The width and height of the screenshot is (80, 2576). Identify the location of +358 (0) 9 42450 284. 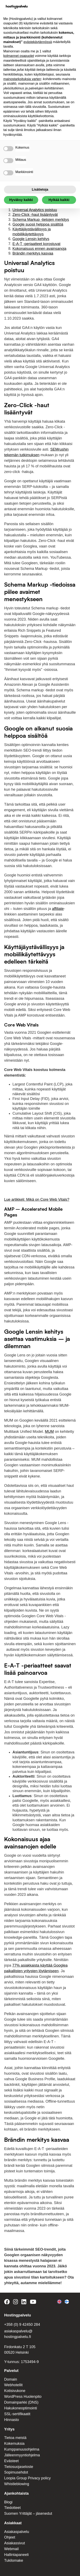
(22, 2324).